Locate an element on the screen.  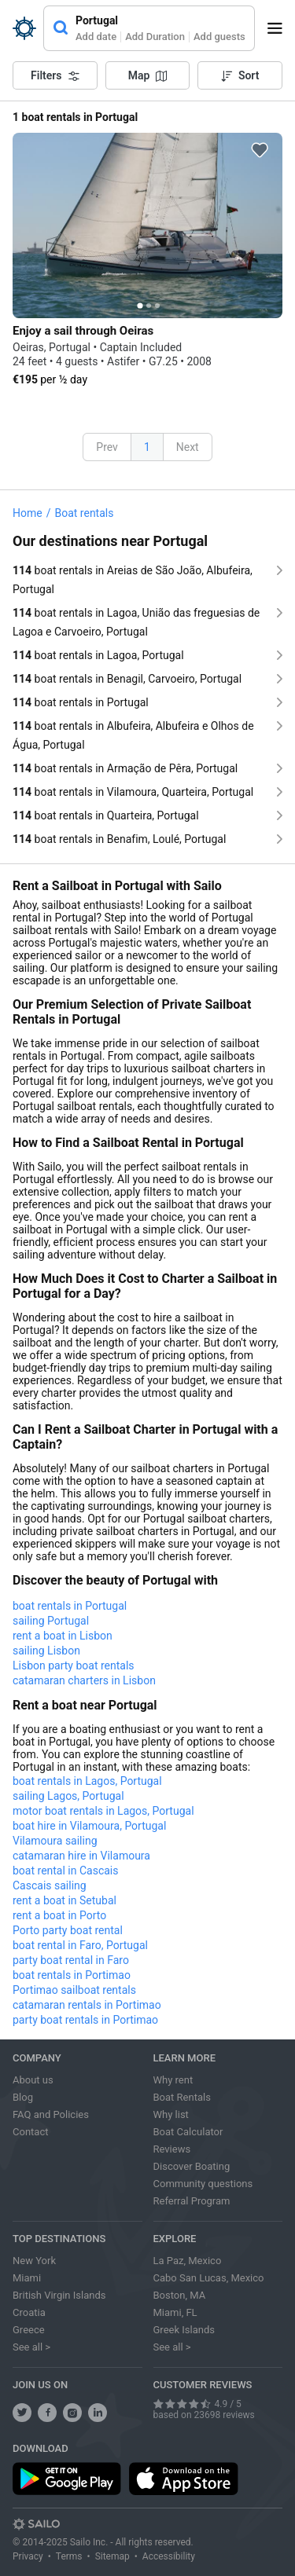
About us is located at coordinates (33, 2080).